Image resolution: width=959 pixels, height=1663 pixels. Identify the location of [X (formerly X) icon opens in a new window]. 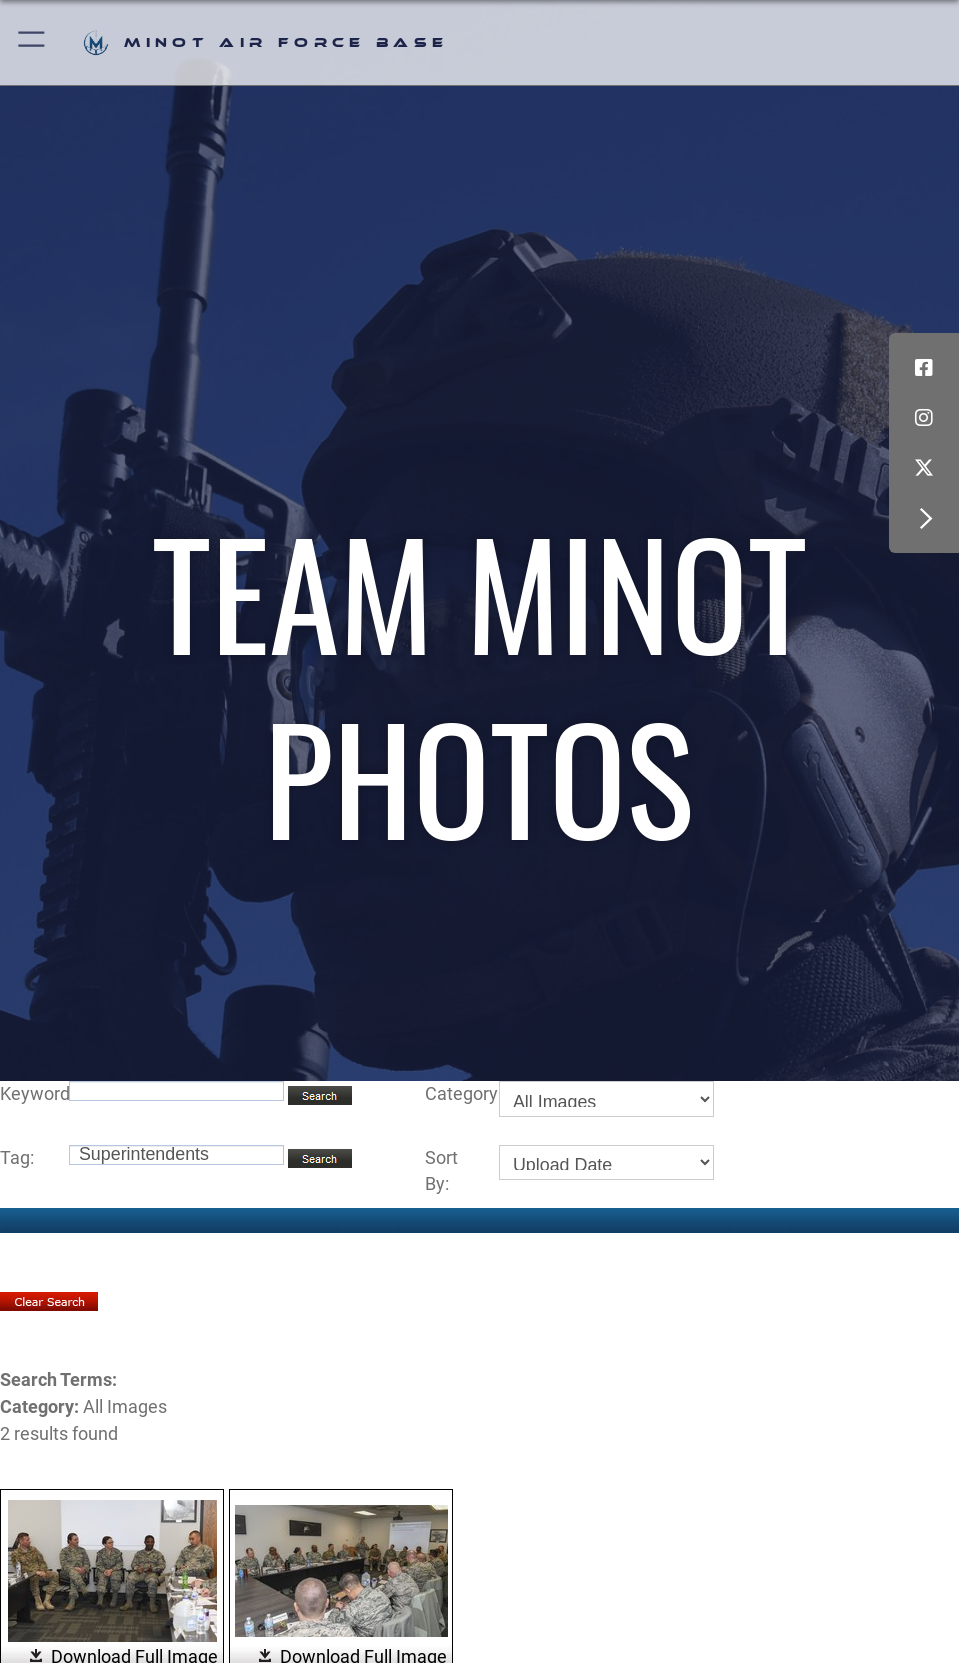
(924, 468).